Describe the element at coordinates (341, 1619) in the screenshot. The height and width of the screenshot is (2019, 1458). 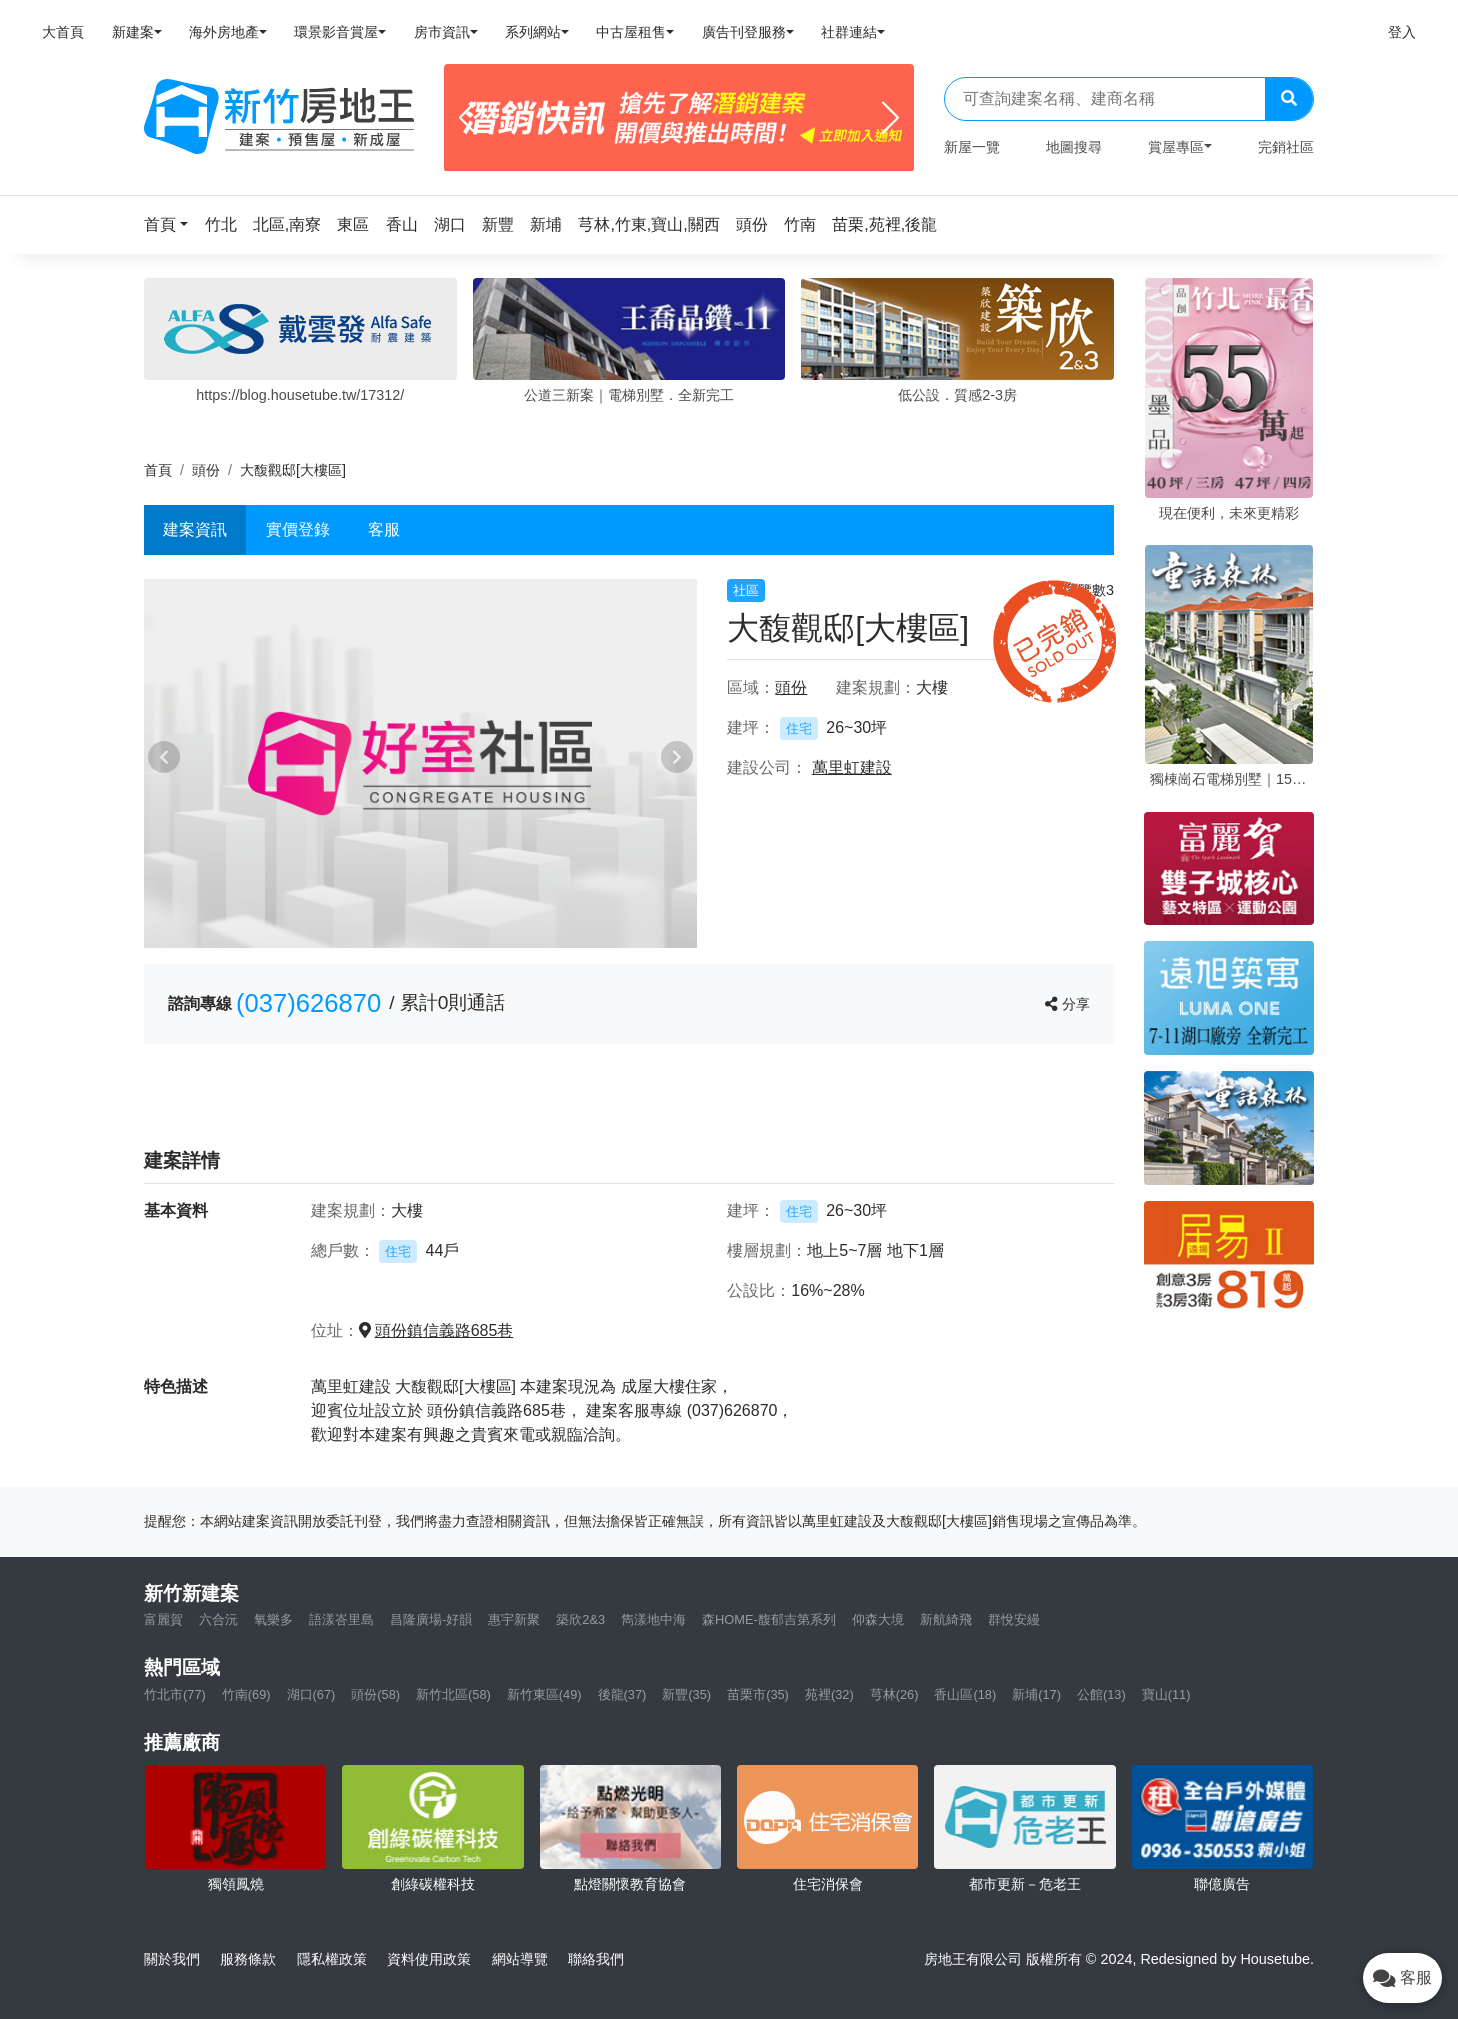
I see `語漾峇里島` at that location.